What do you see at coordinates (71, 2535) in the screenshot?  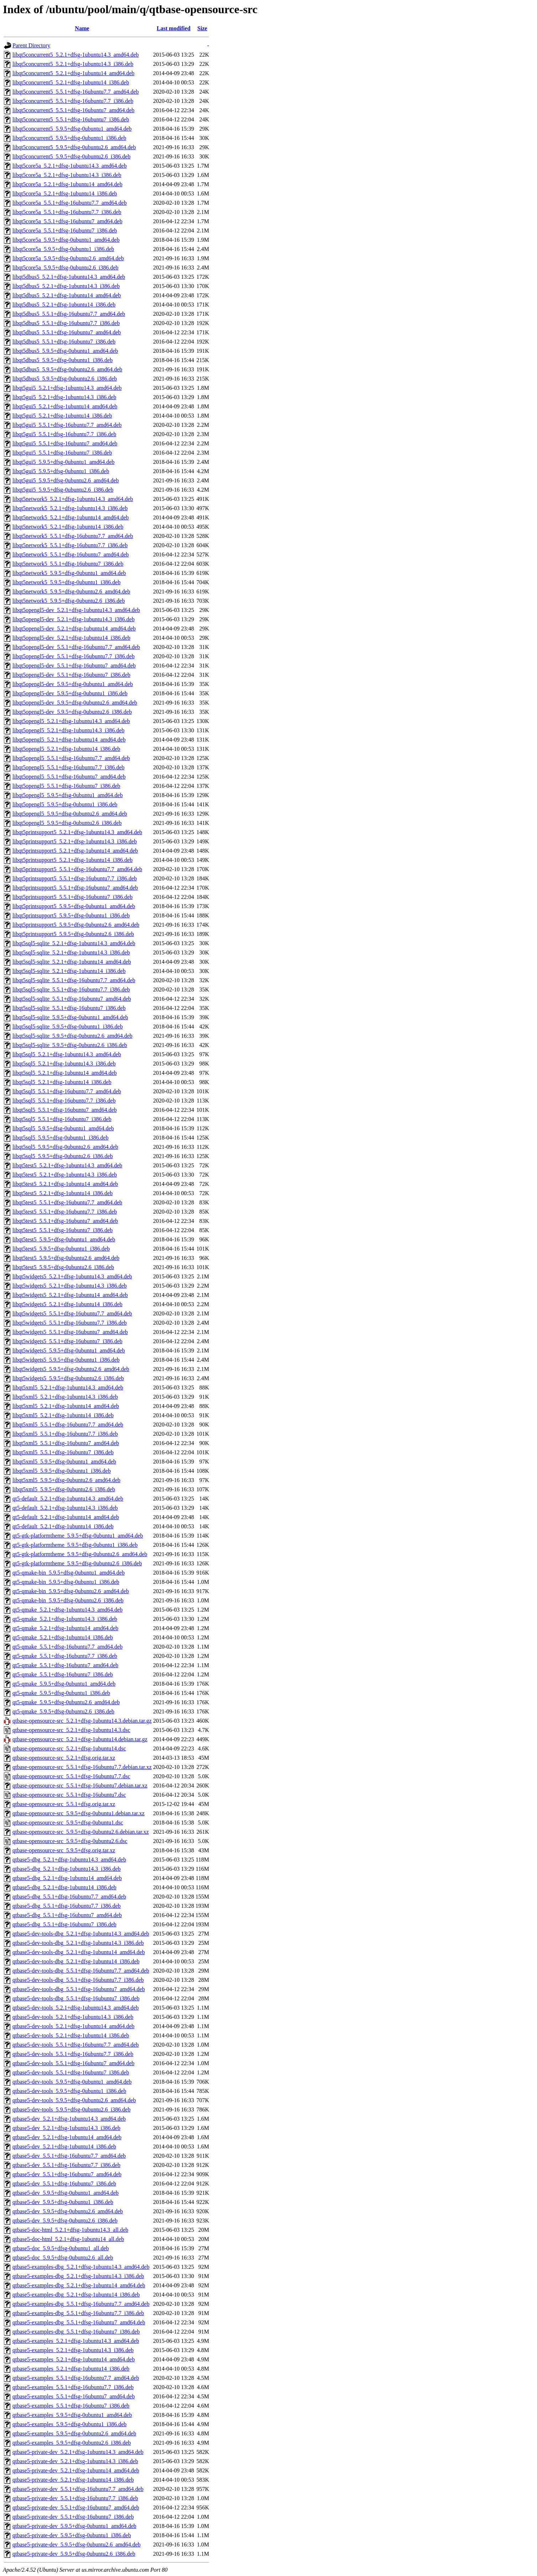 I see `qtbase5-private-dev_5.9.5+dfsg-0ubuntu1_i386.deb` at bounding box center [71, 2535].